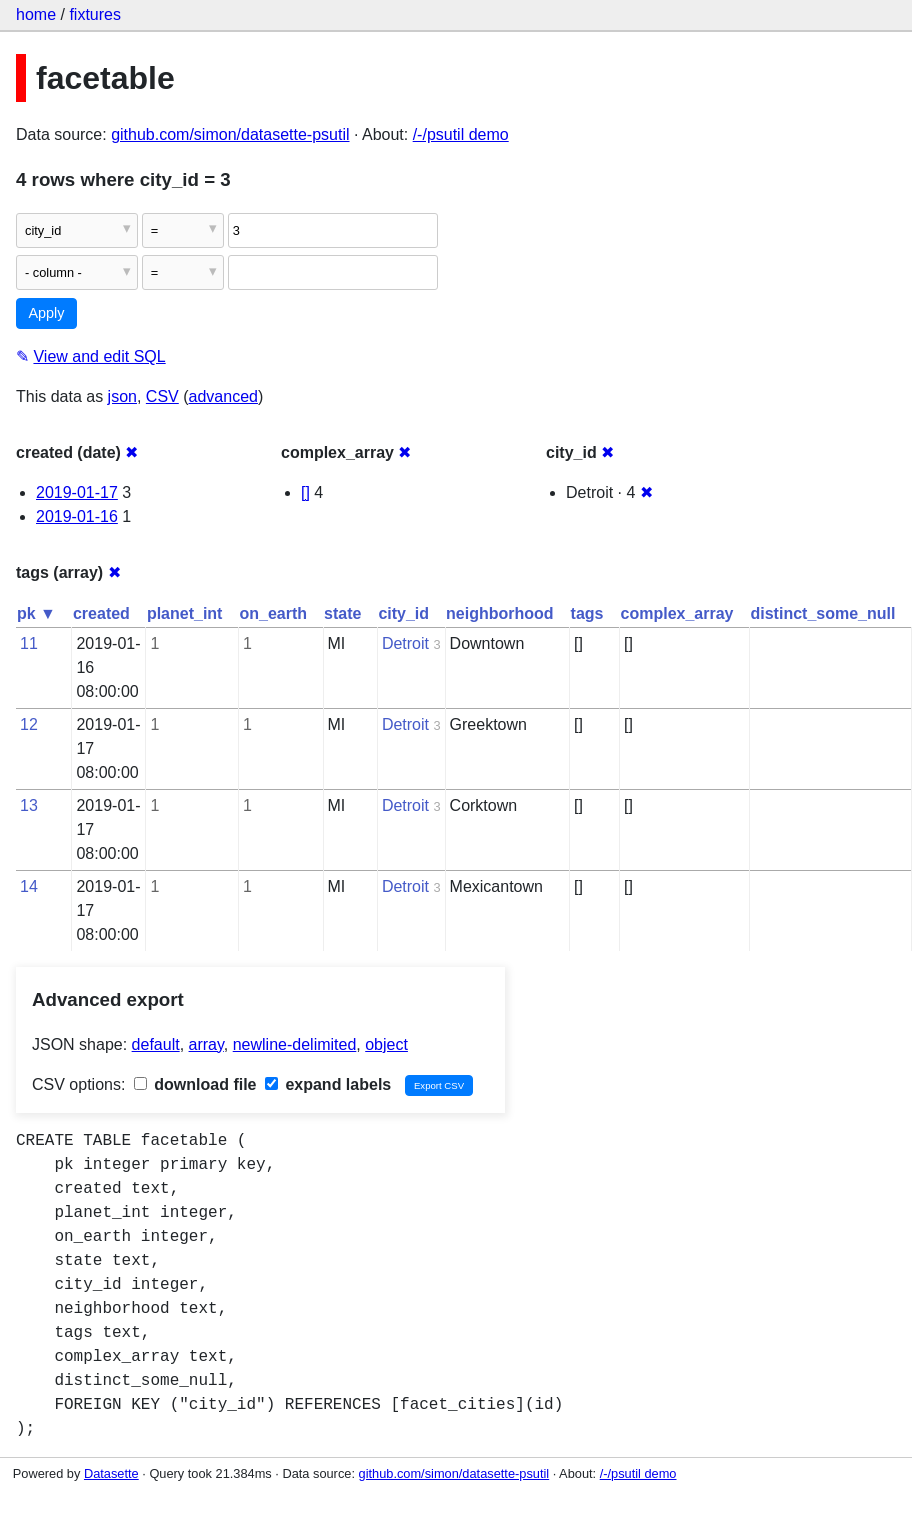 The height and width of the screenshot is (1536, 912). I want to click on 2019-01-16, so click(77, 516).